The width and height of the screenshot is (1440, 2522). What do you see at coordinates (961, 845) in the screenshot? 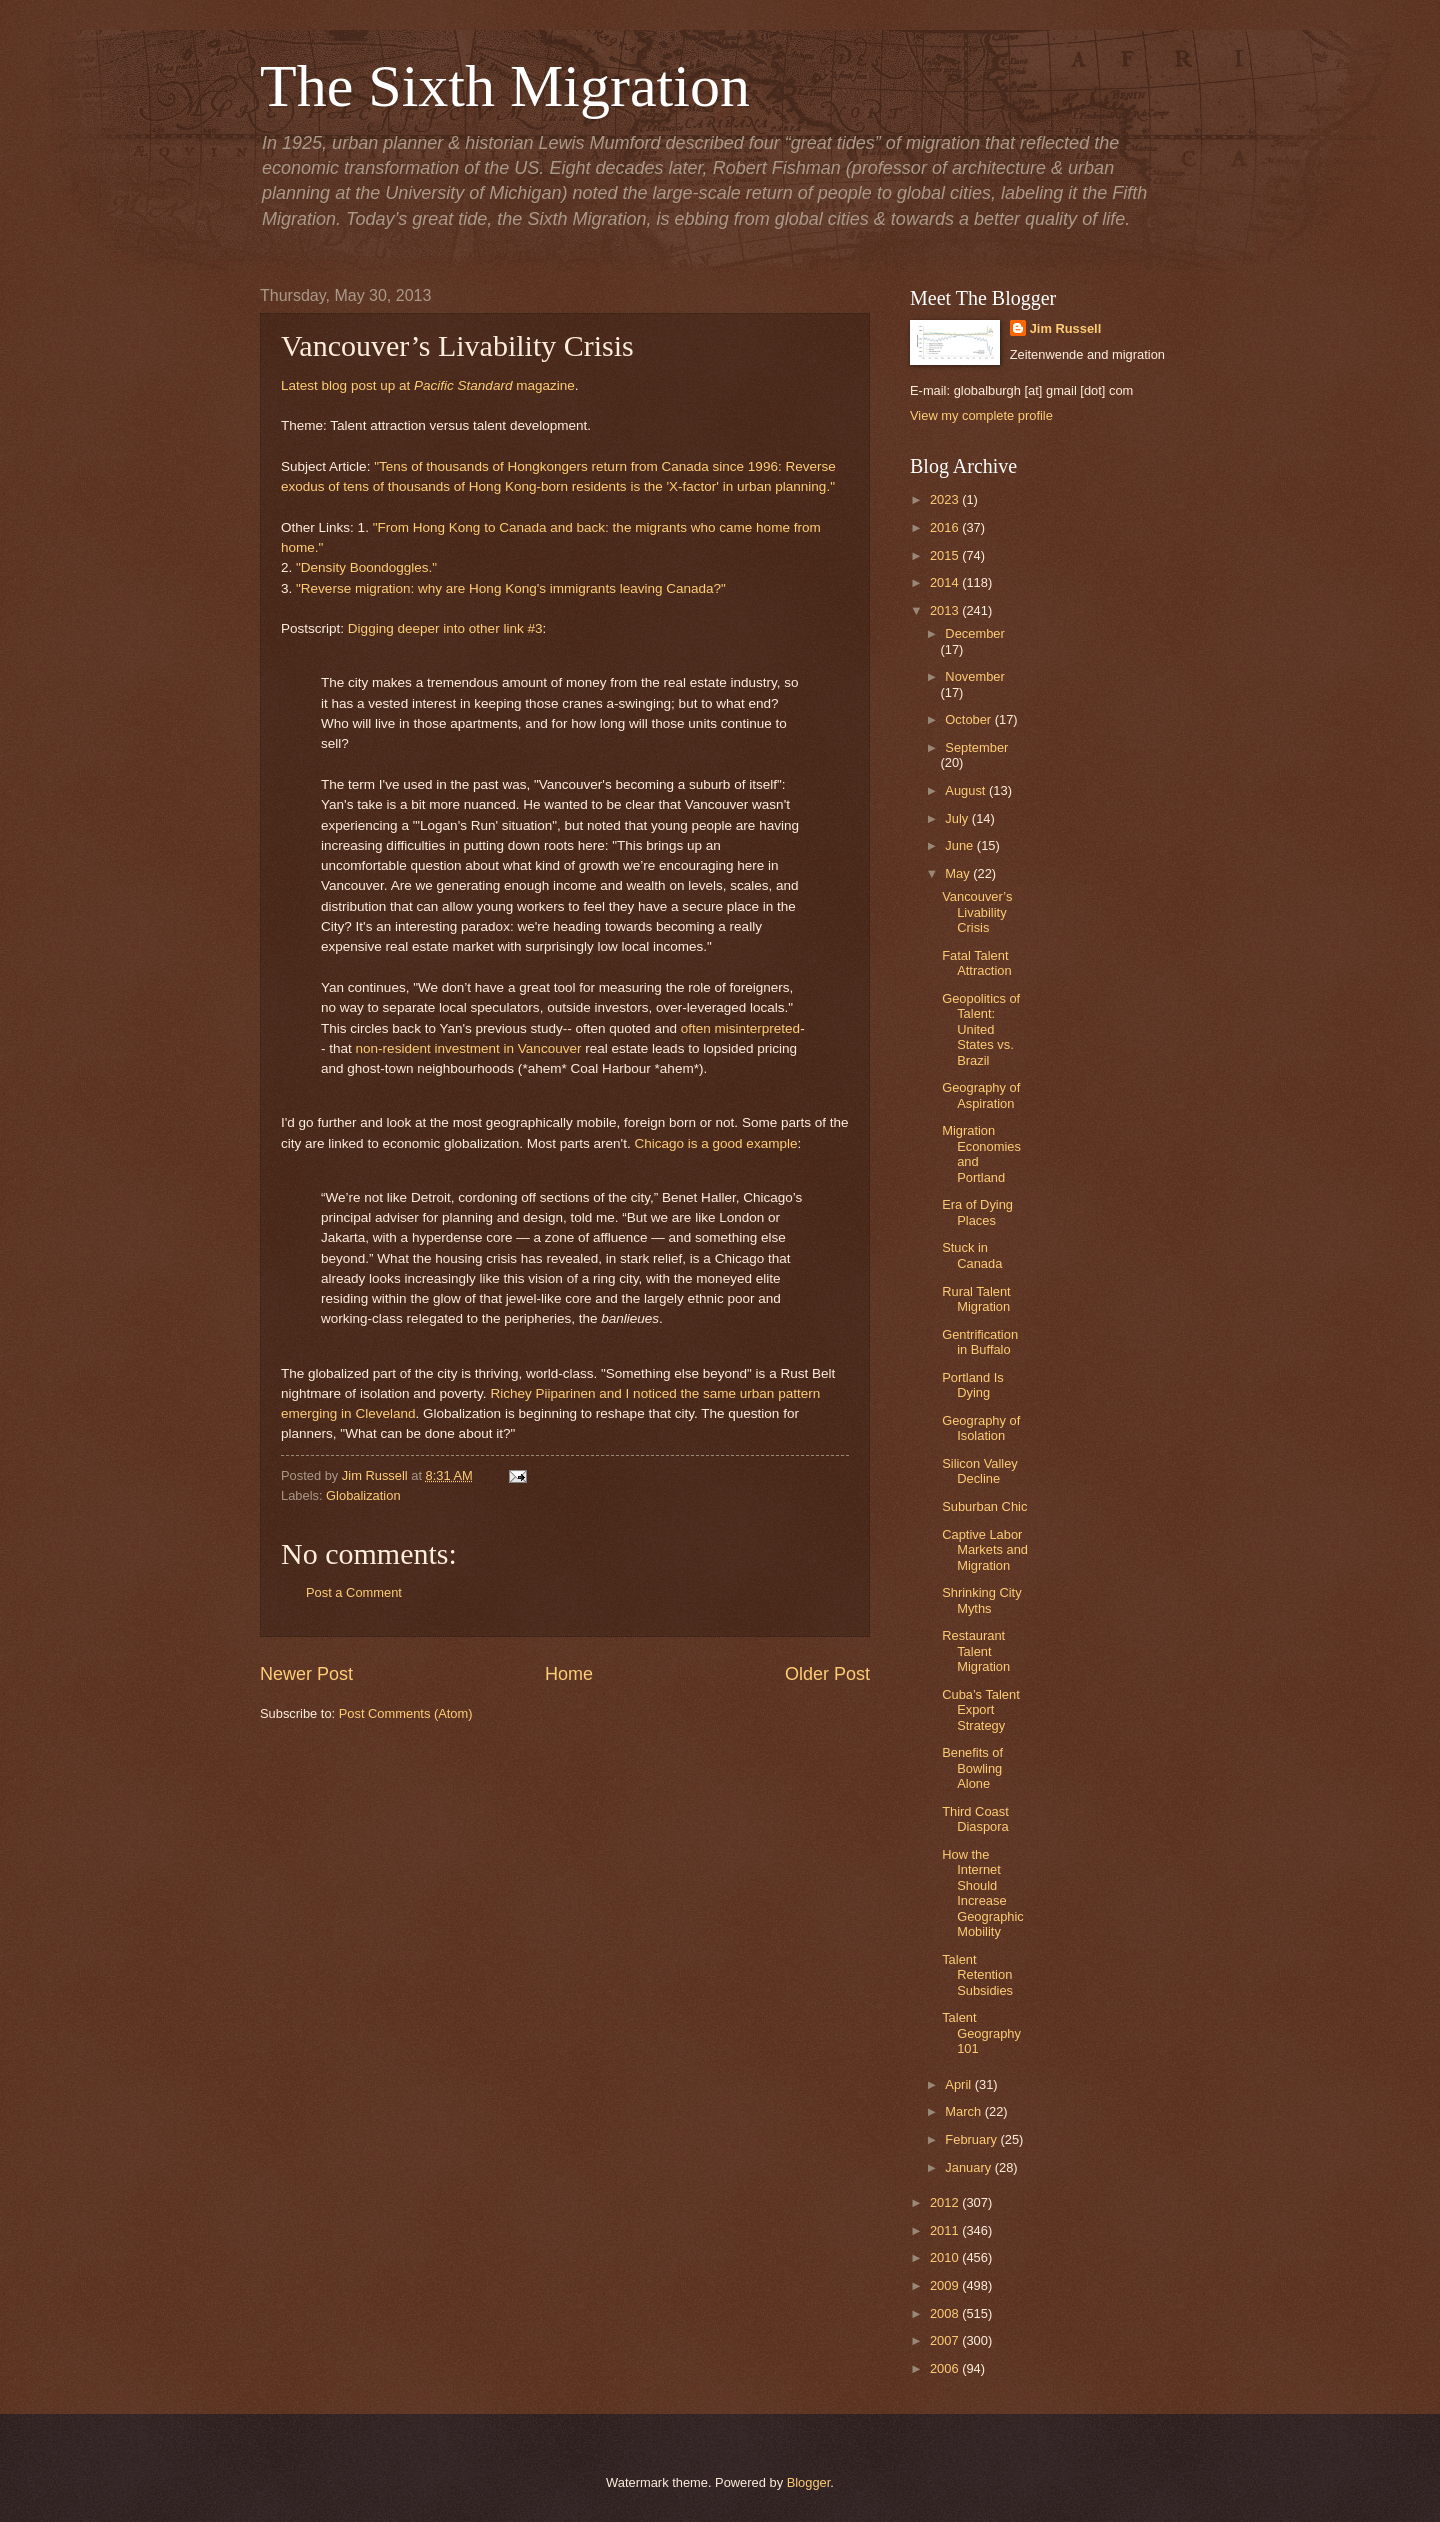
I see `June` at bounding box center [961, 845].